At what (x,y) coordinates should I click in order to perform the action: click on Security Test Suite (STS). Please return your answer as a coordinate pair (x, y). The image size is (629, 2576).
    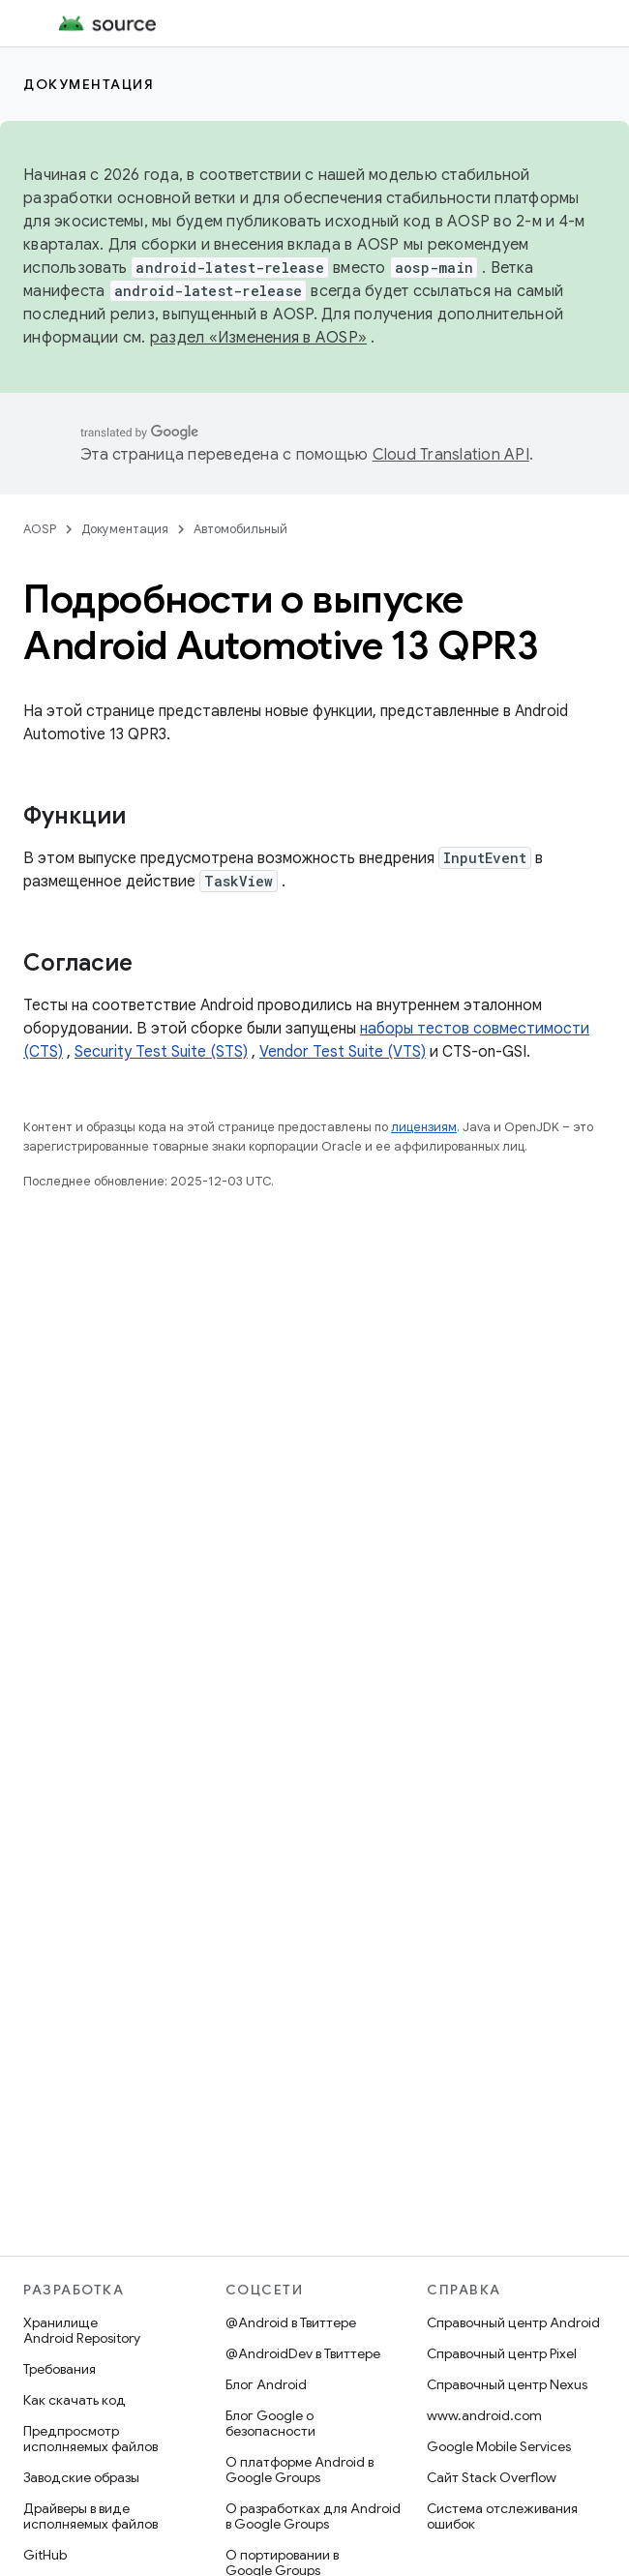
    Looking at the image, I should click on (161, 1052).